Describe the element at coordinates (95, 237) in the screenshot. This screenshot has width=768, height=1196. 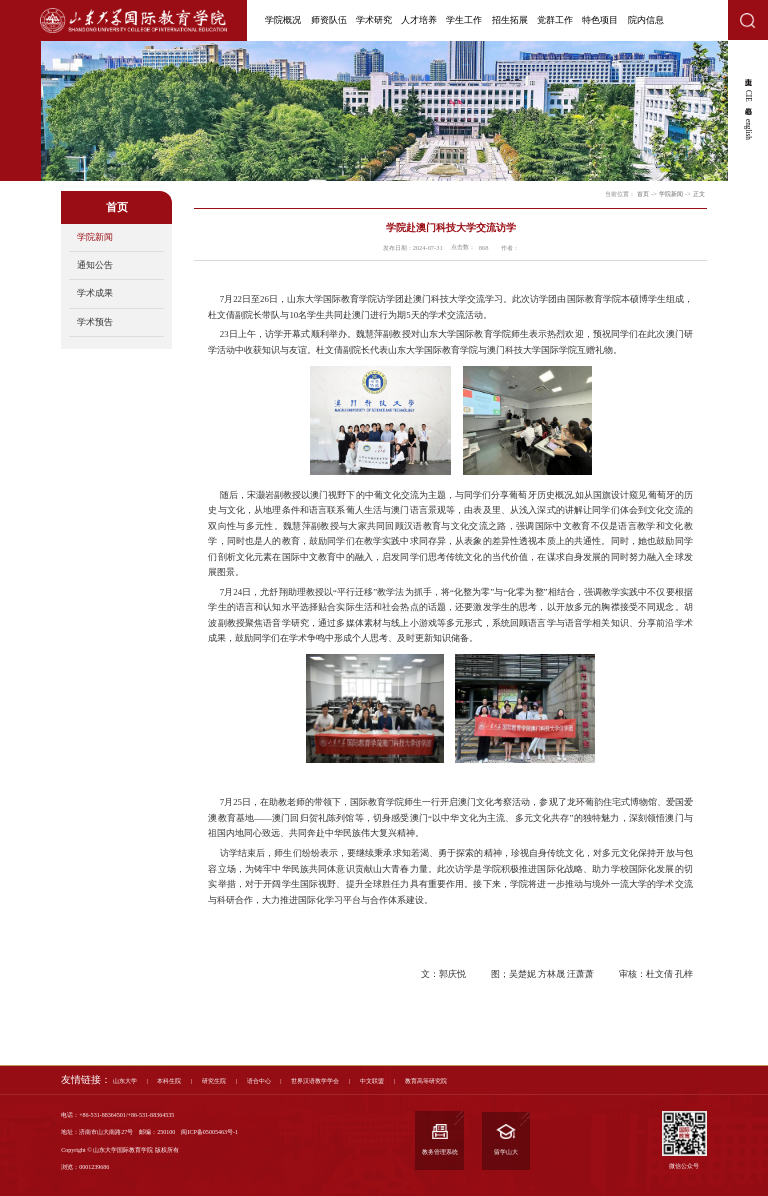
I see `学院新闻` at that location.